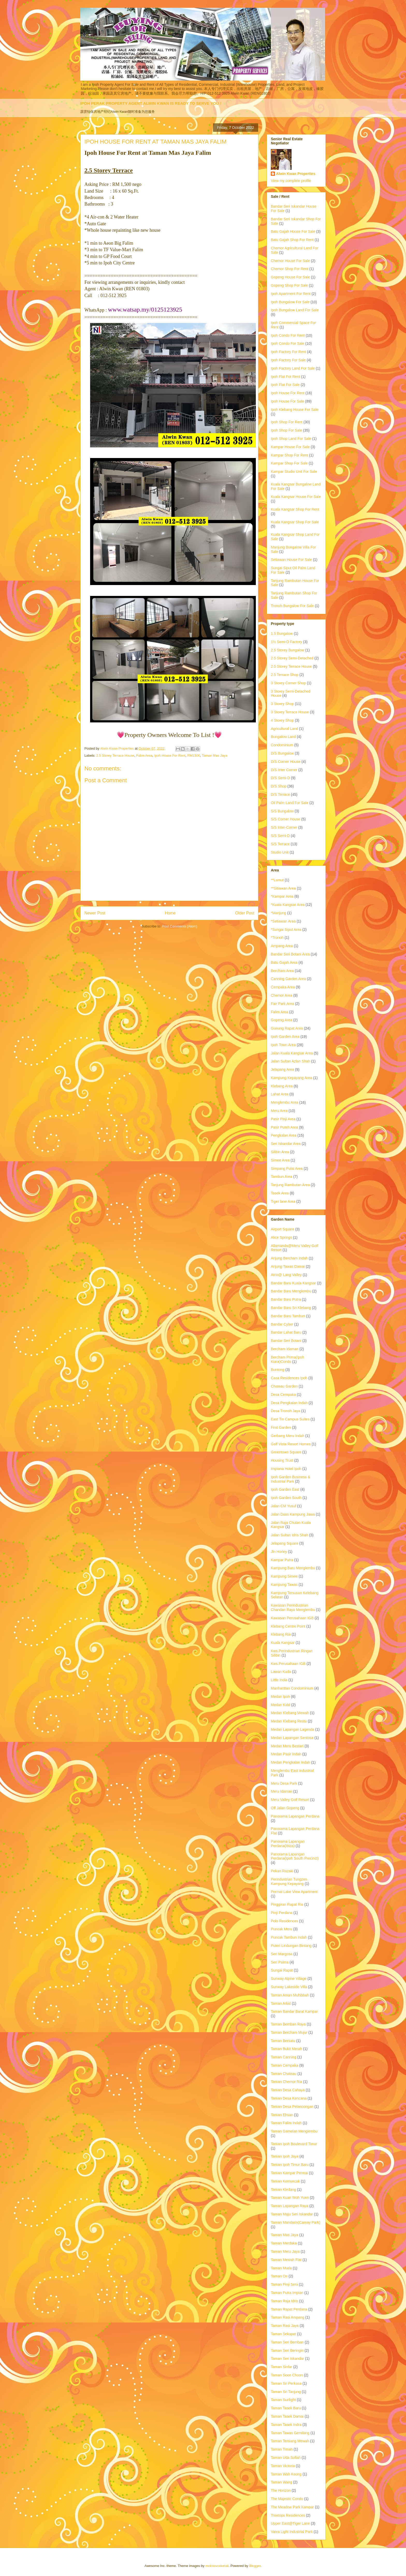 This screenshot has width=406, height=2576. Describe the element at coordinates (290, 1800) in the screenshot. I see `Meru Valley Golf Resort` at that location.